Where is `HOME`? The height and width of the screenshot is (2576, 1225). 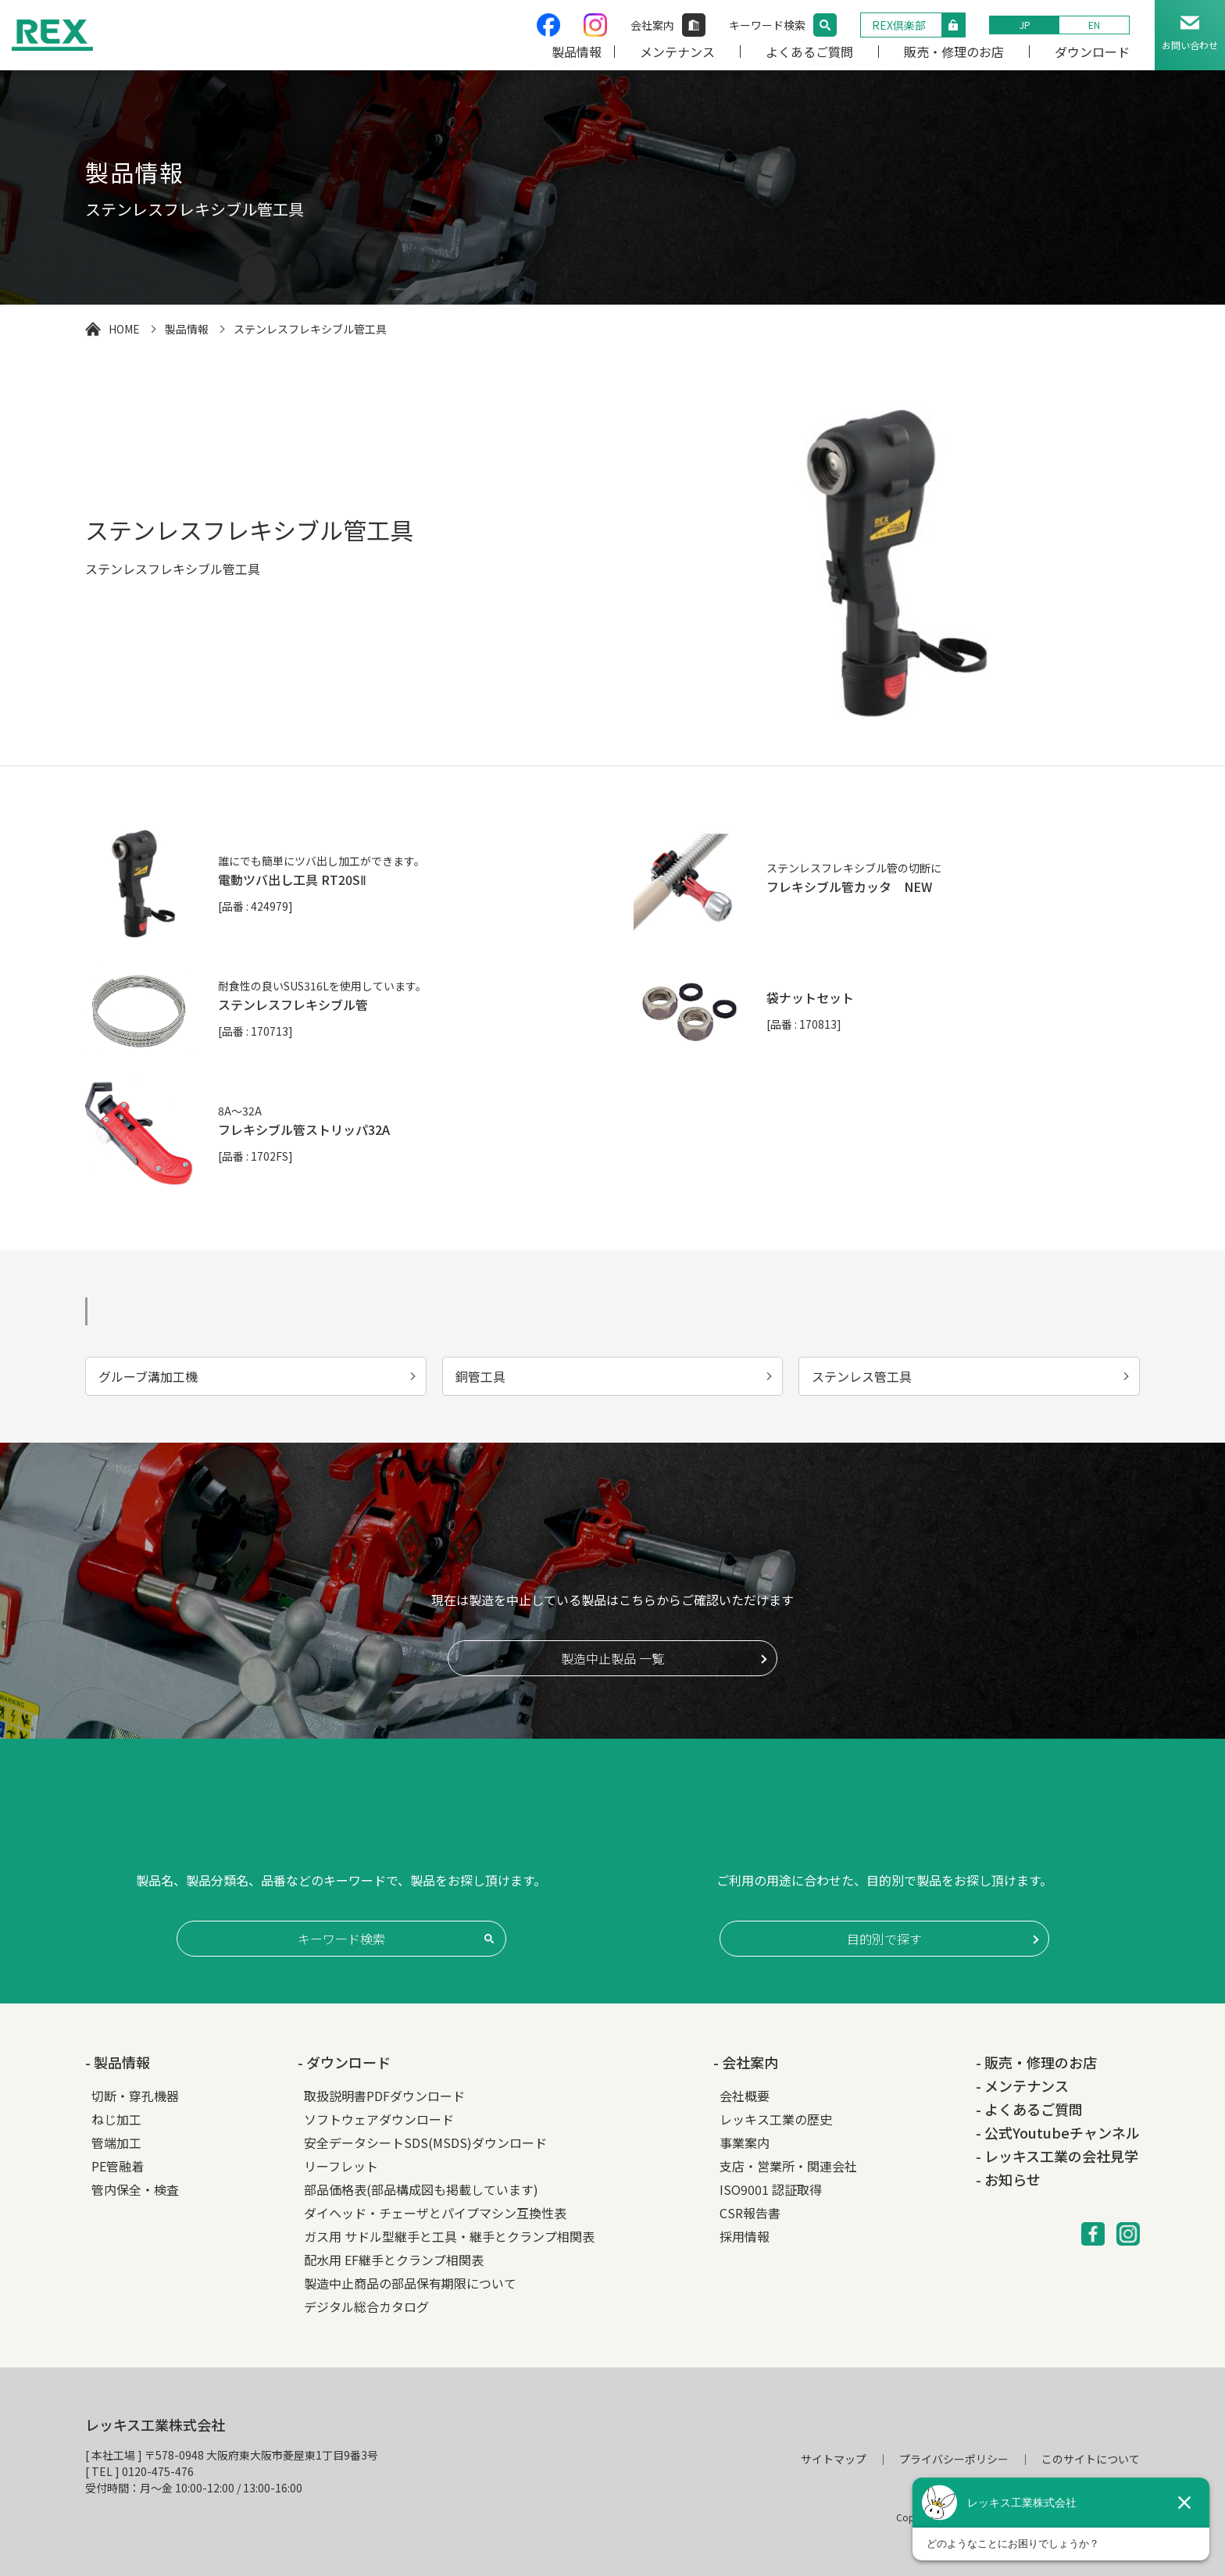 HOME is located at coordinates (124, 329).